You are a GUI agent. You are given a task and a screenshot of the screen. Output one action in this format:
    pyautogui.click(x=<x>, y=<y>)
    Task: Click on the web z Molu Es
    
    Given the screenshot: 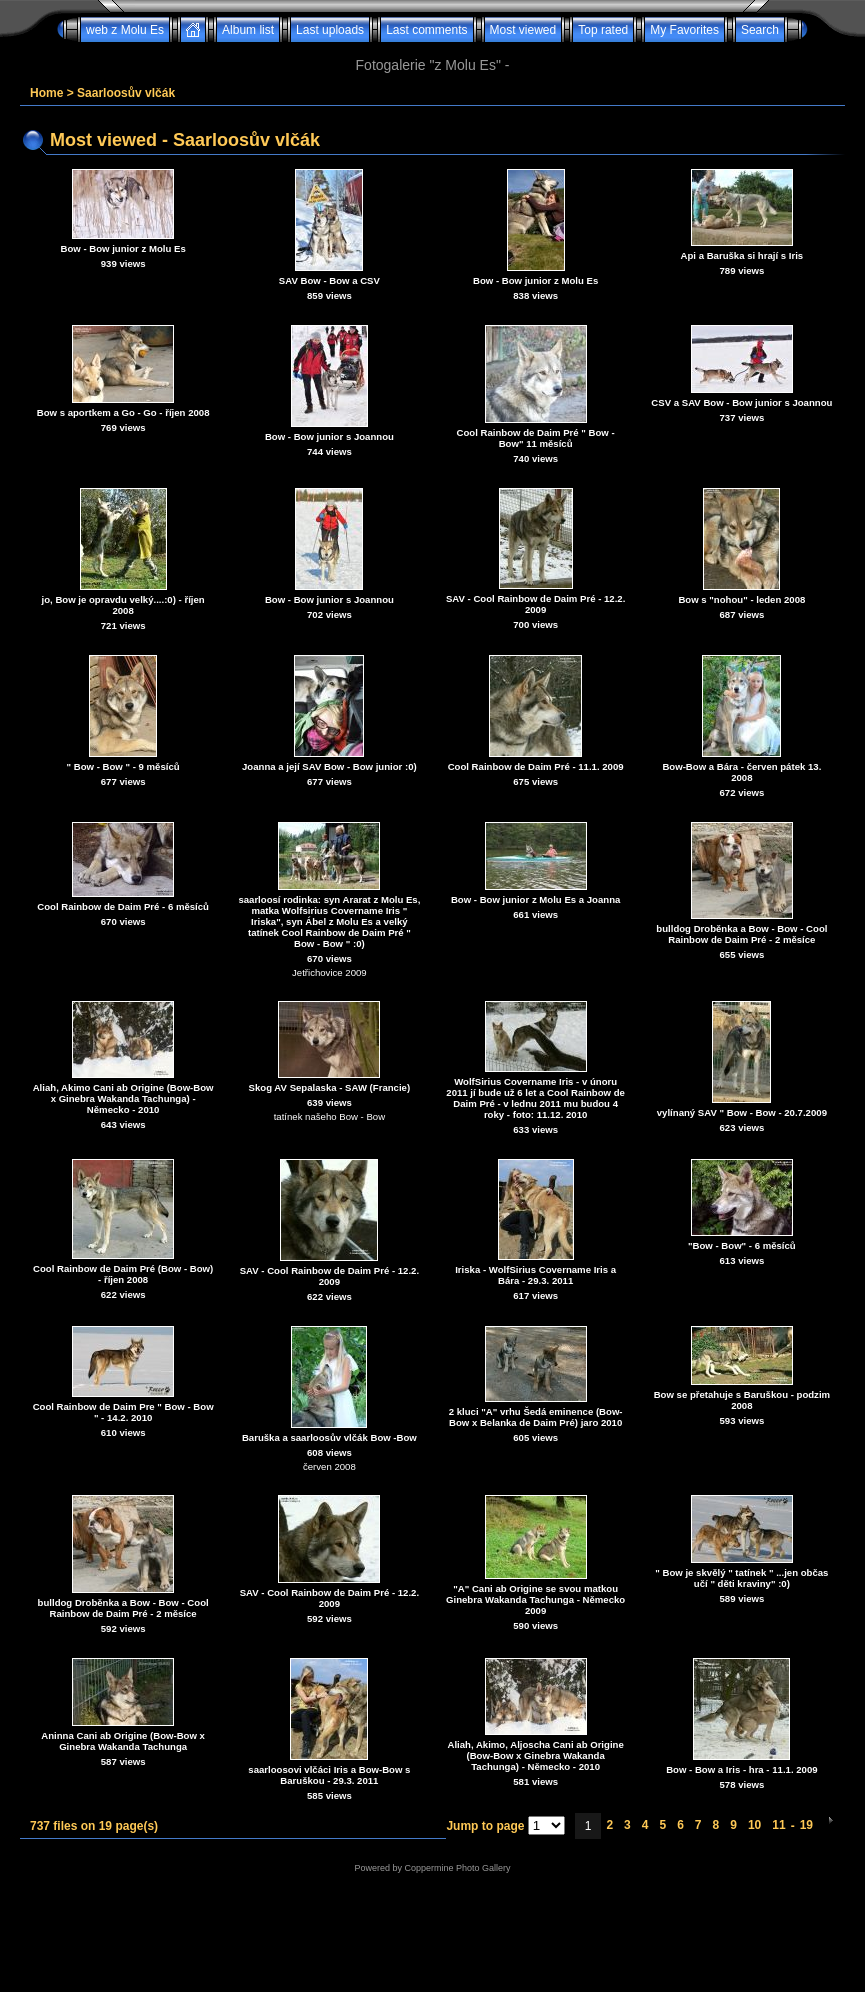 What is the action you would take?
    pyautogui.click(x=125, y=30)
    